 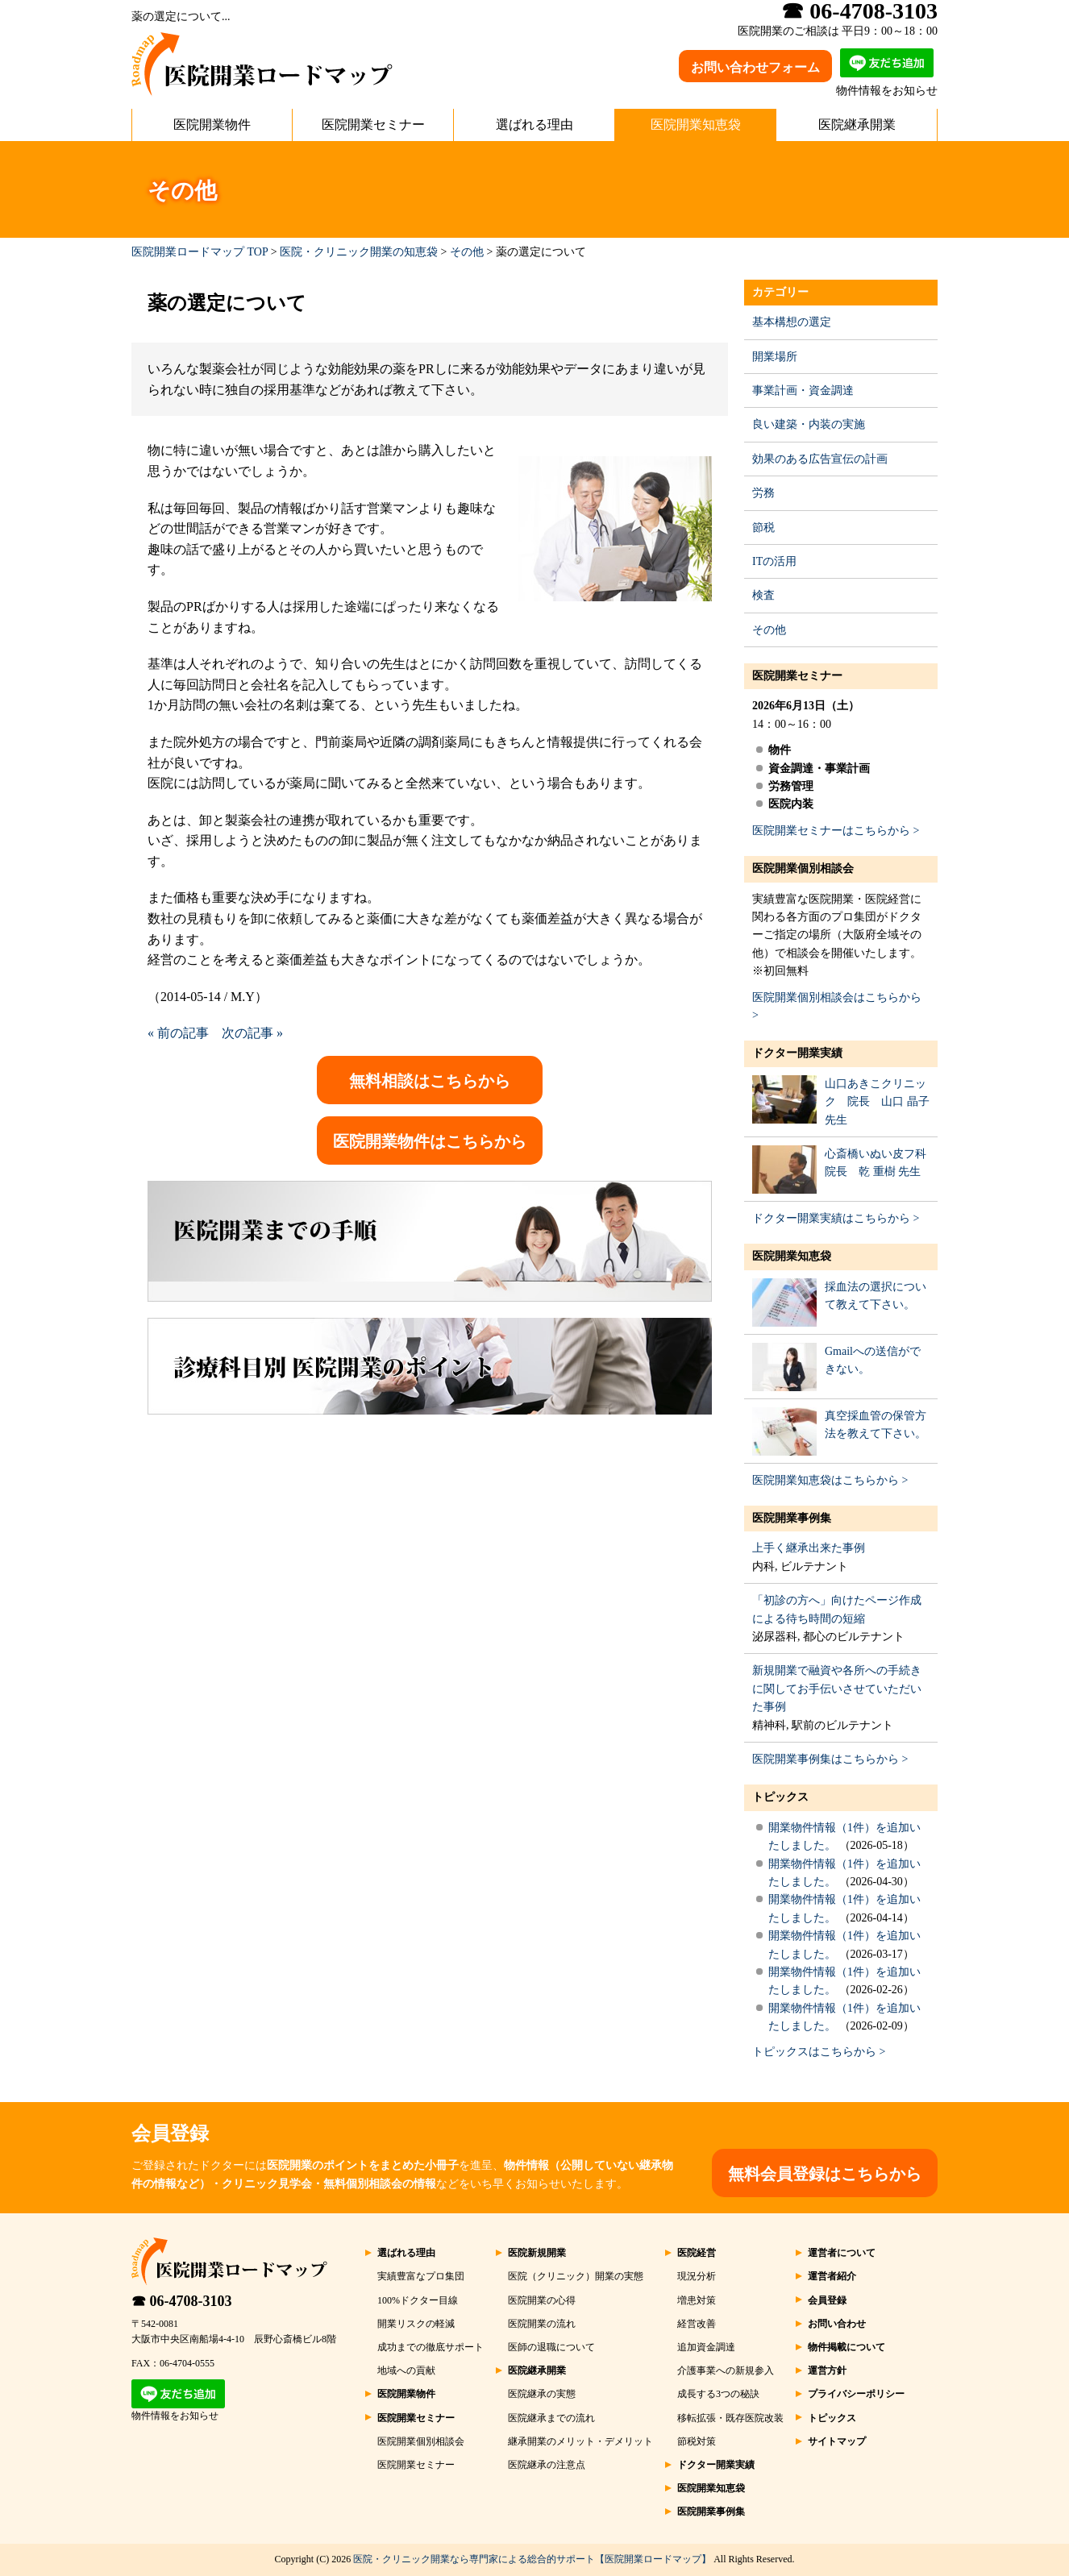 I want to click on ITの活用, so click(x=774, y=561).